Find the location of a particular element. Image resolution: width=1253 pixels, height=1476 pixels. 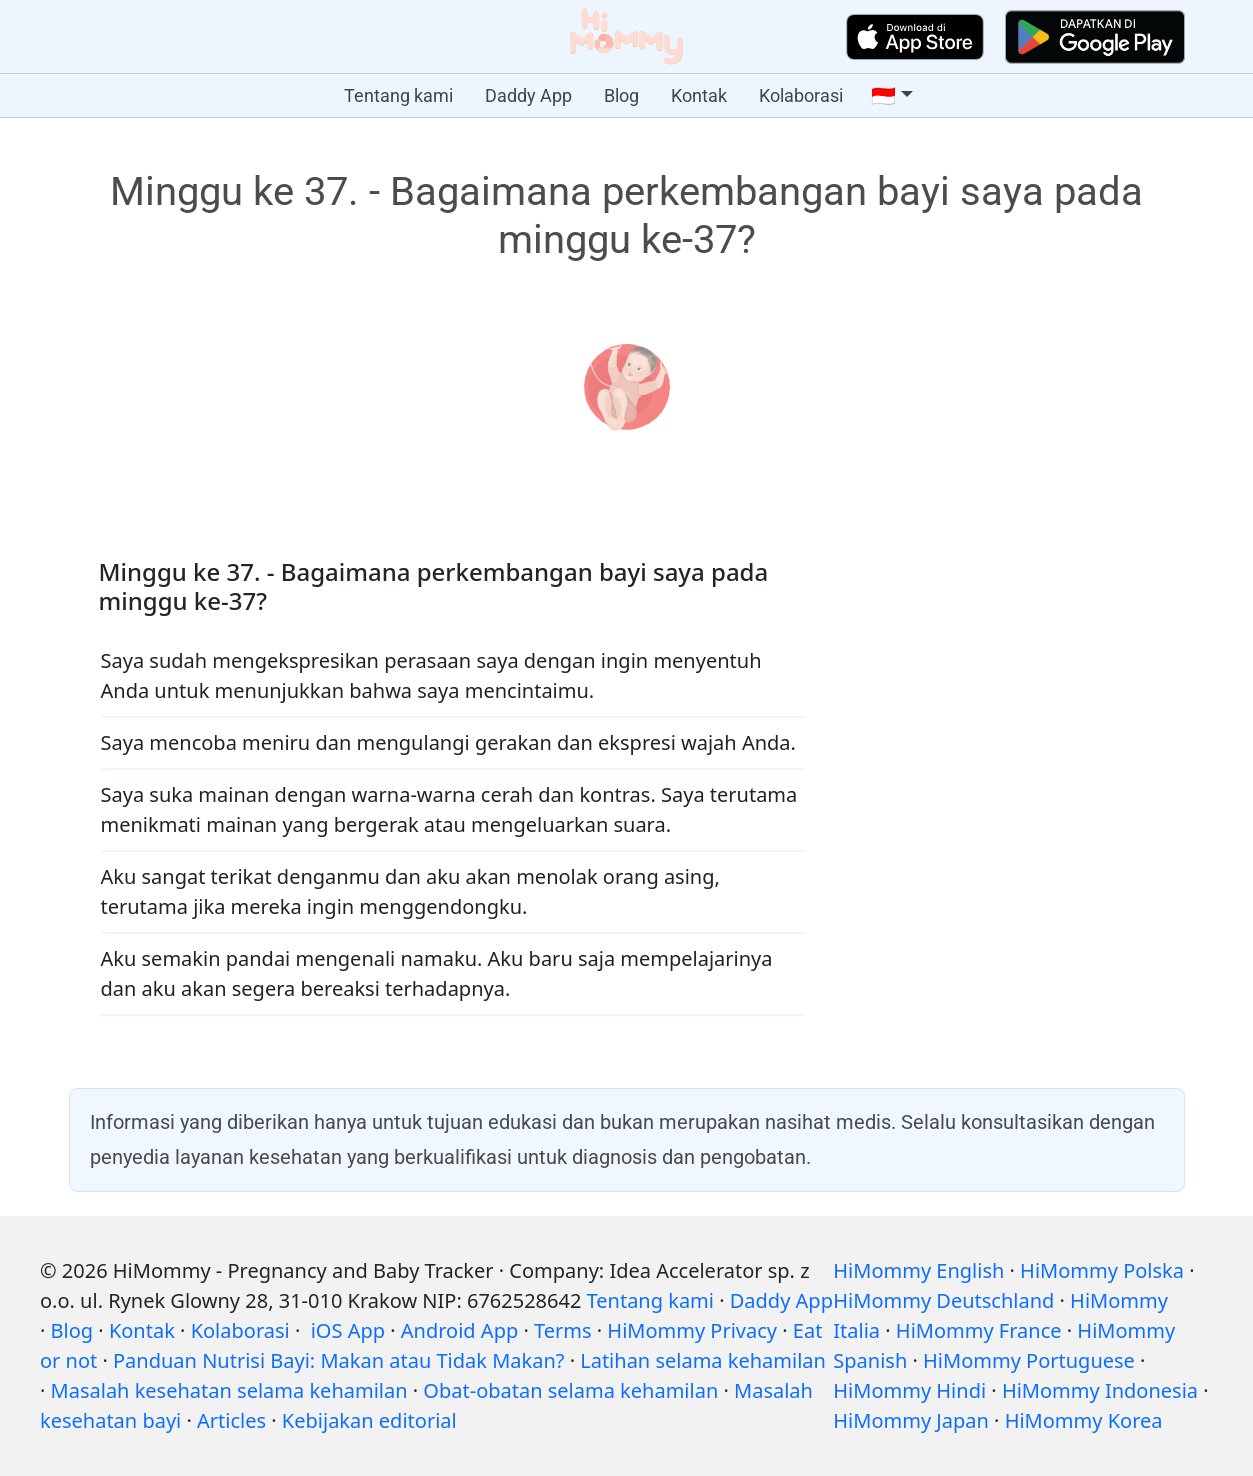

Kolaborasi is located at coordinates (801, 95).